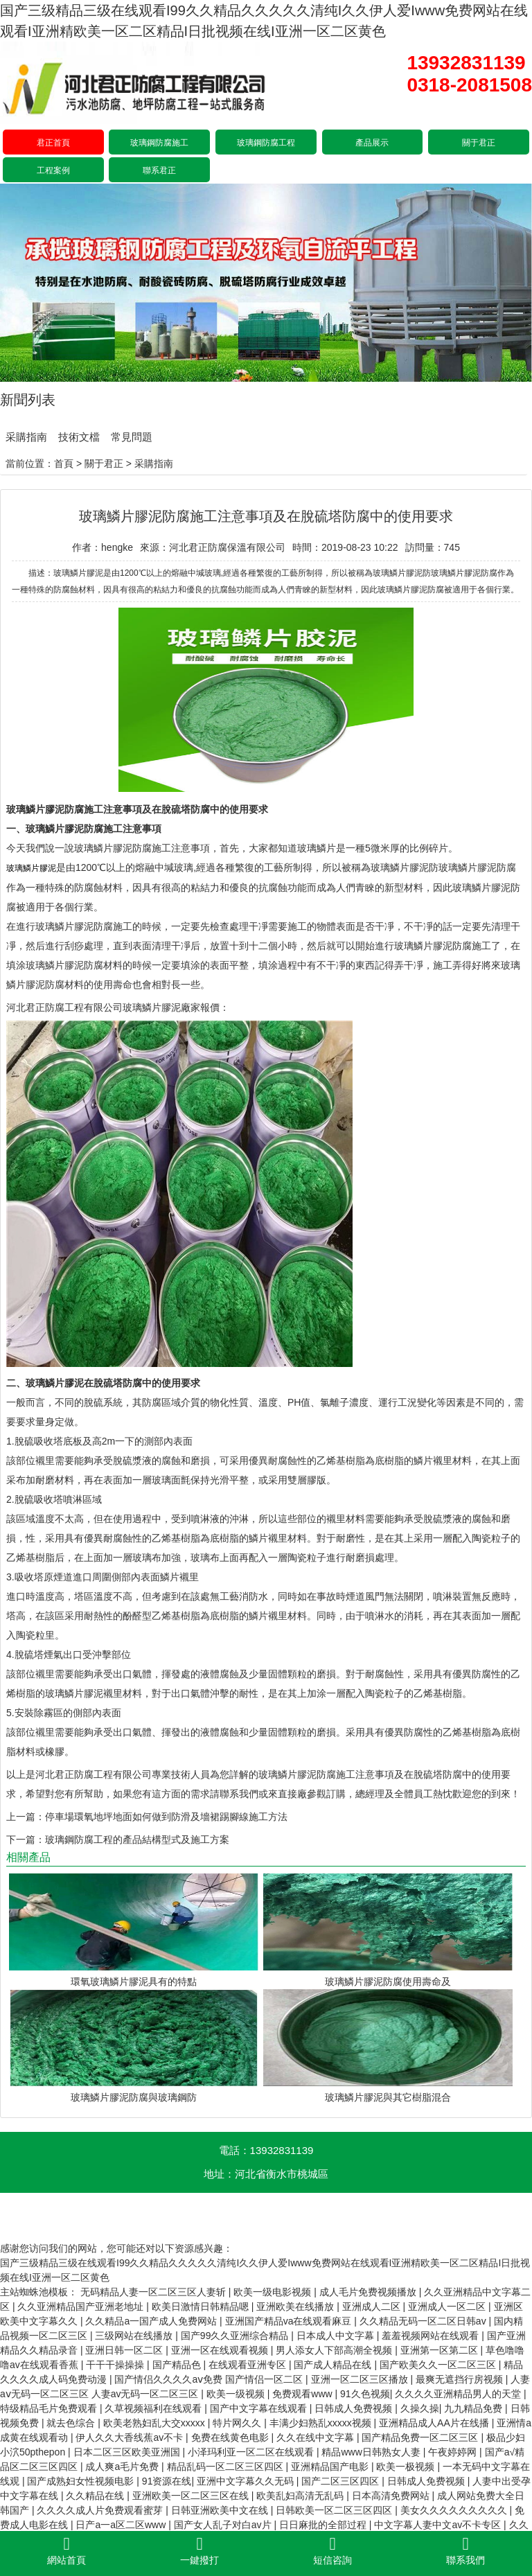 The image size is (532, 2576). I want to click on 久久亚洲精品国产亚洲老地址, so click(81, 2306).